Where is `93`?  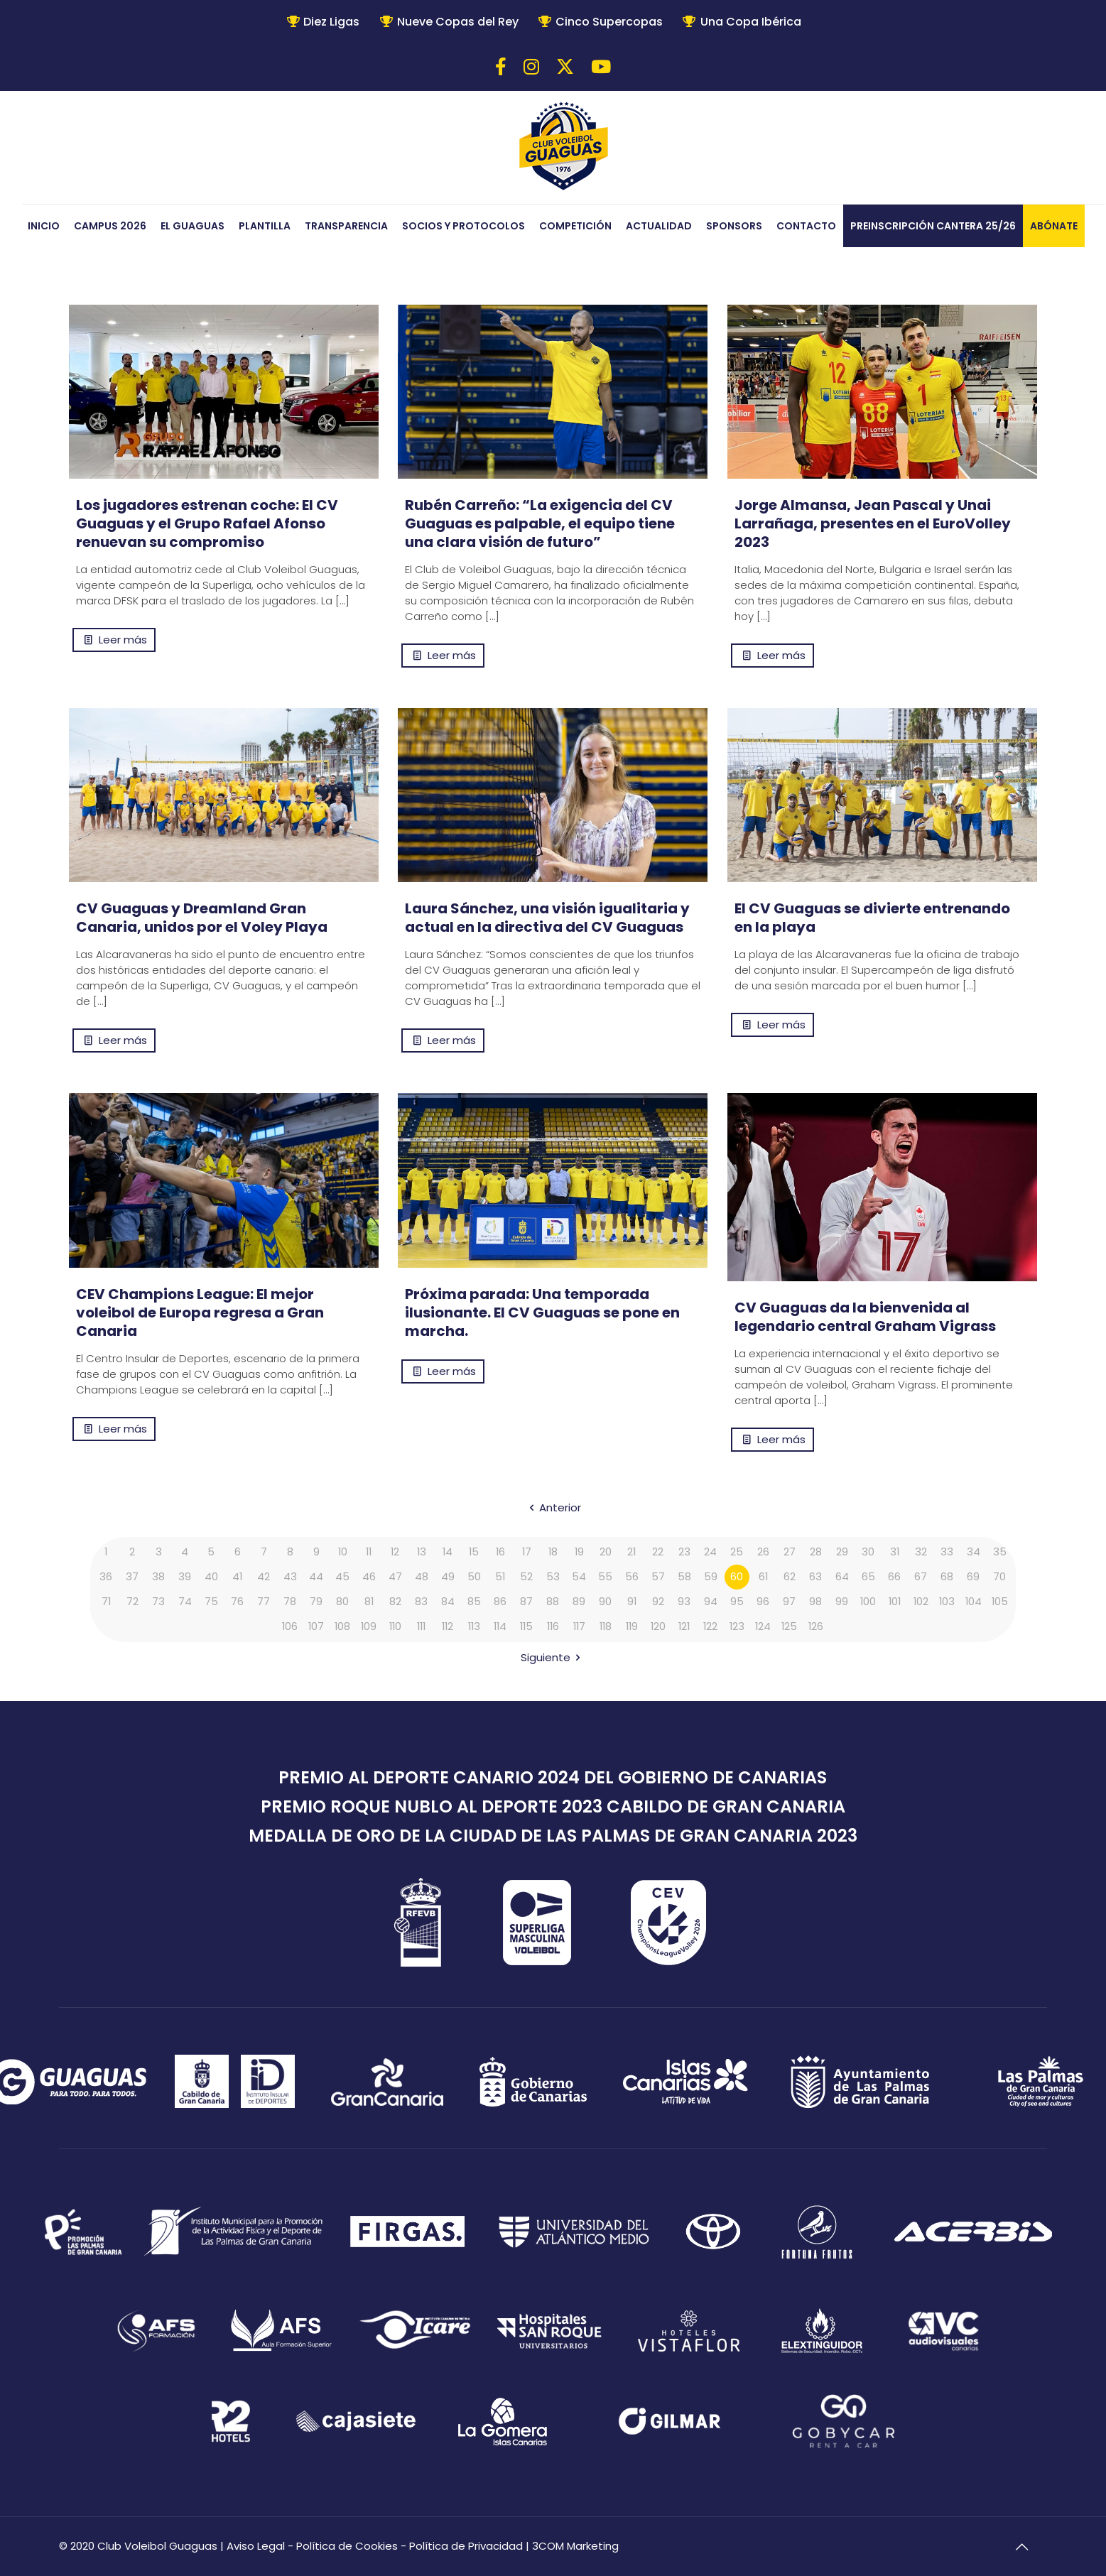 93 is located at coordinates (684, 1601).